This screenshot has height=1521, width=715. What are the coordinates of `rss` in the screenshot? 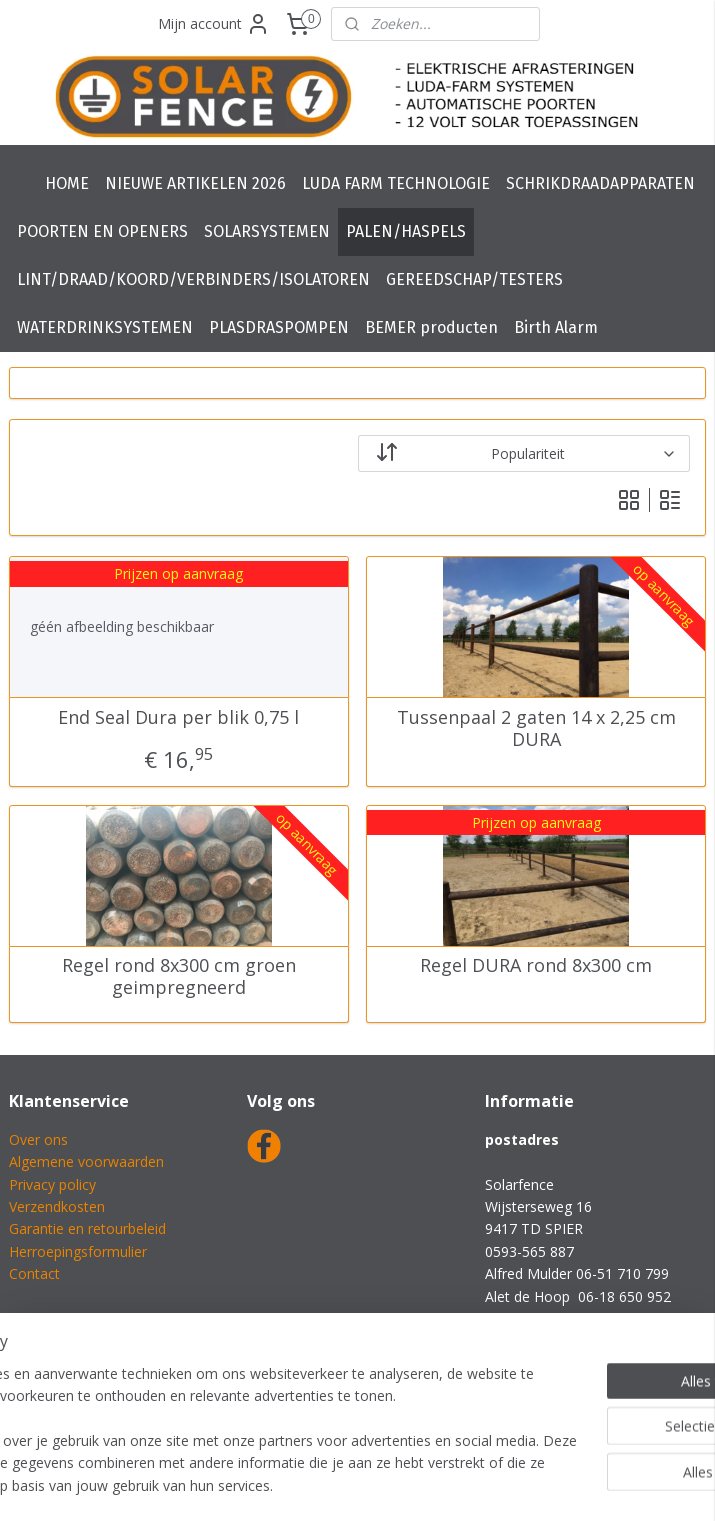 It's located at (336, 1484).